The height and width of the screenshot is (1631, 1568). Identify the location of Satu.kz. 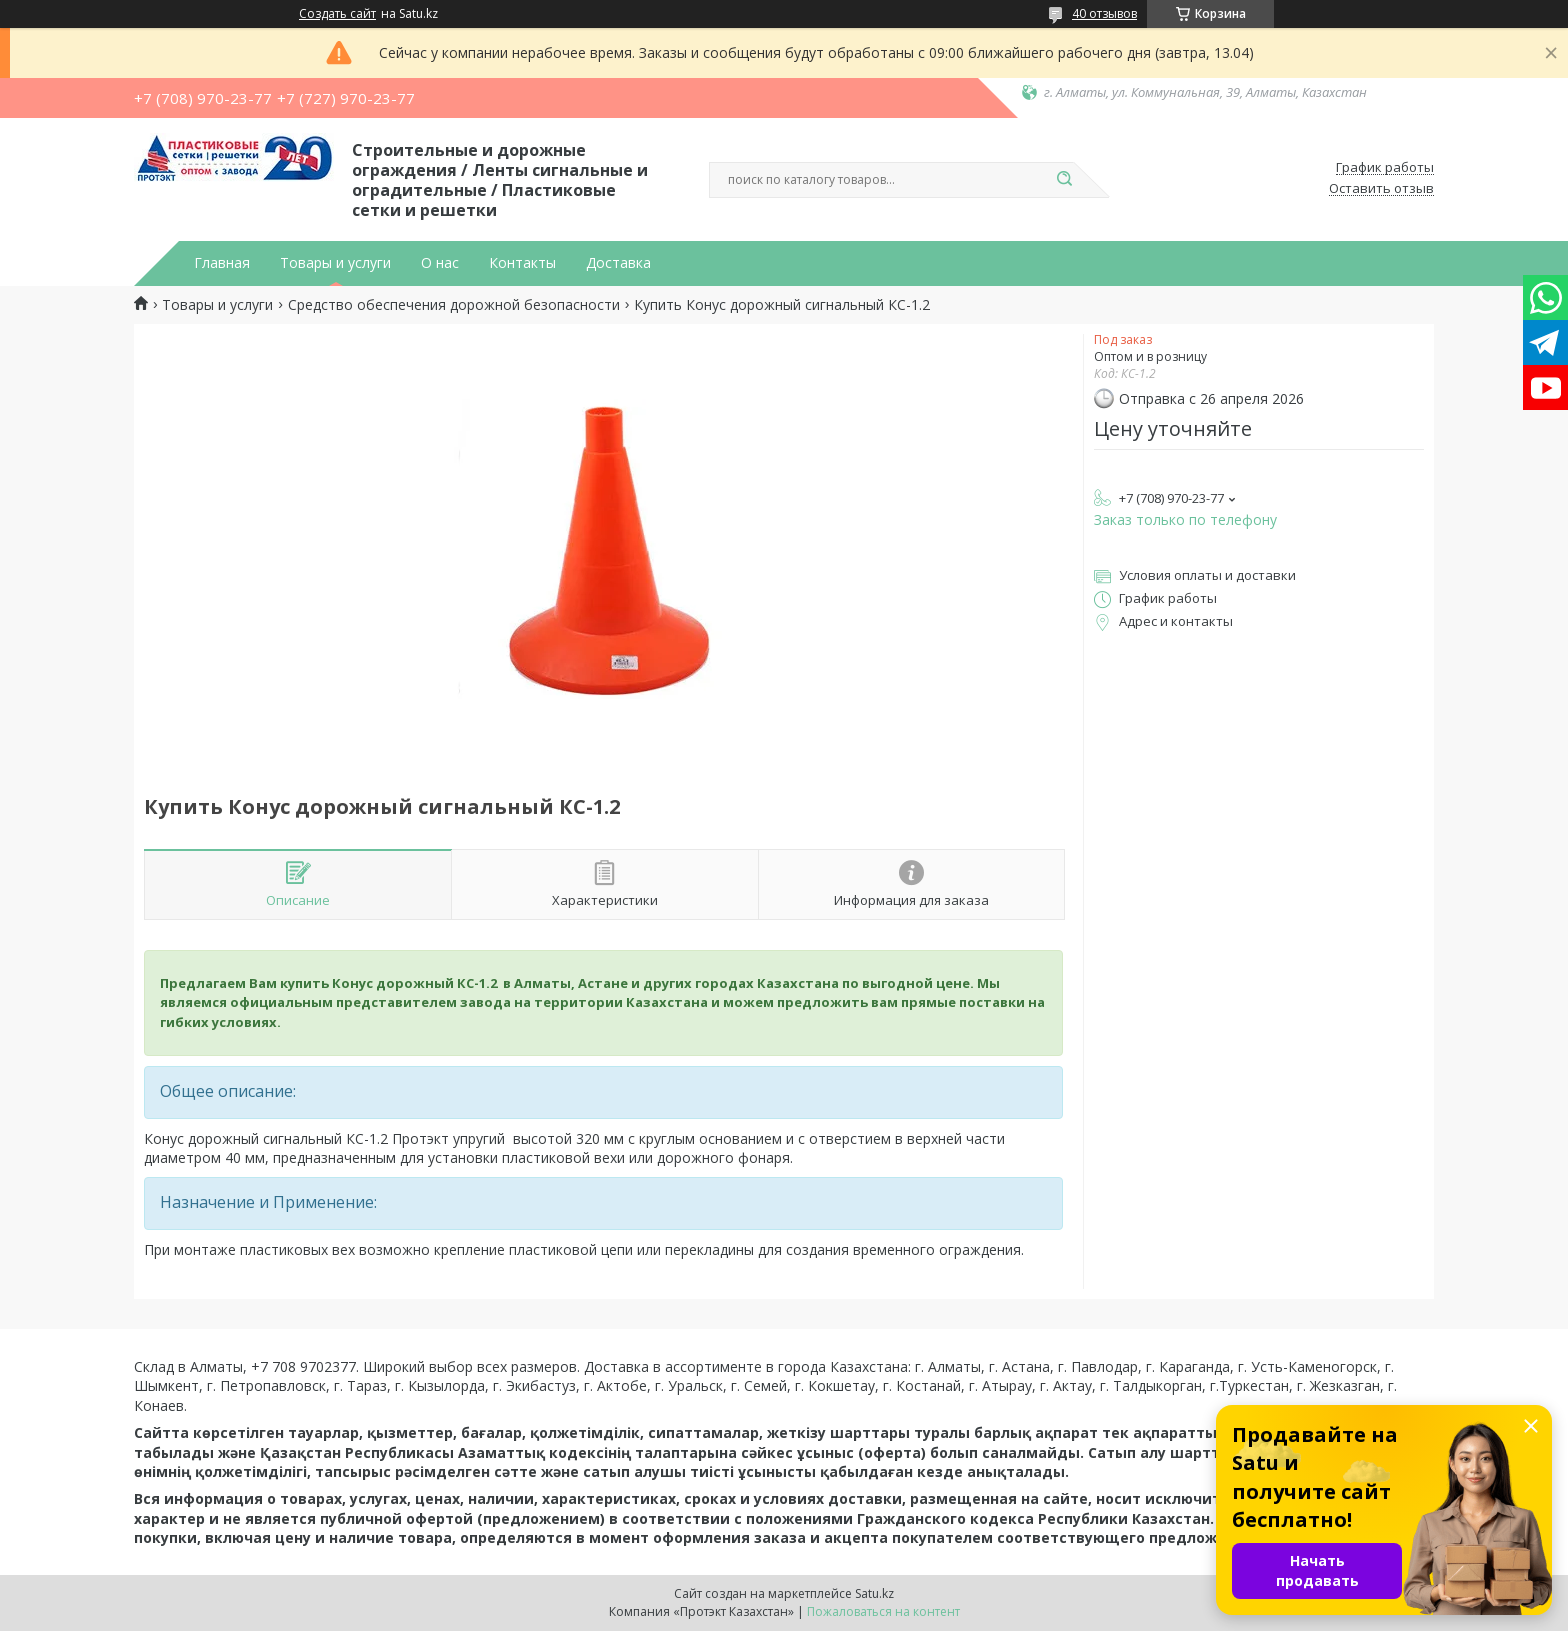
(874, 1593).